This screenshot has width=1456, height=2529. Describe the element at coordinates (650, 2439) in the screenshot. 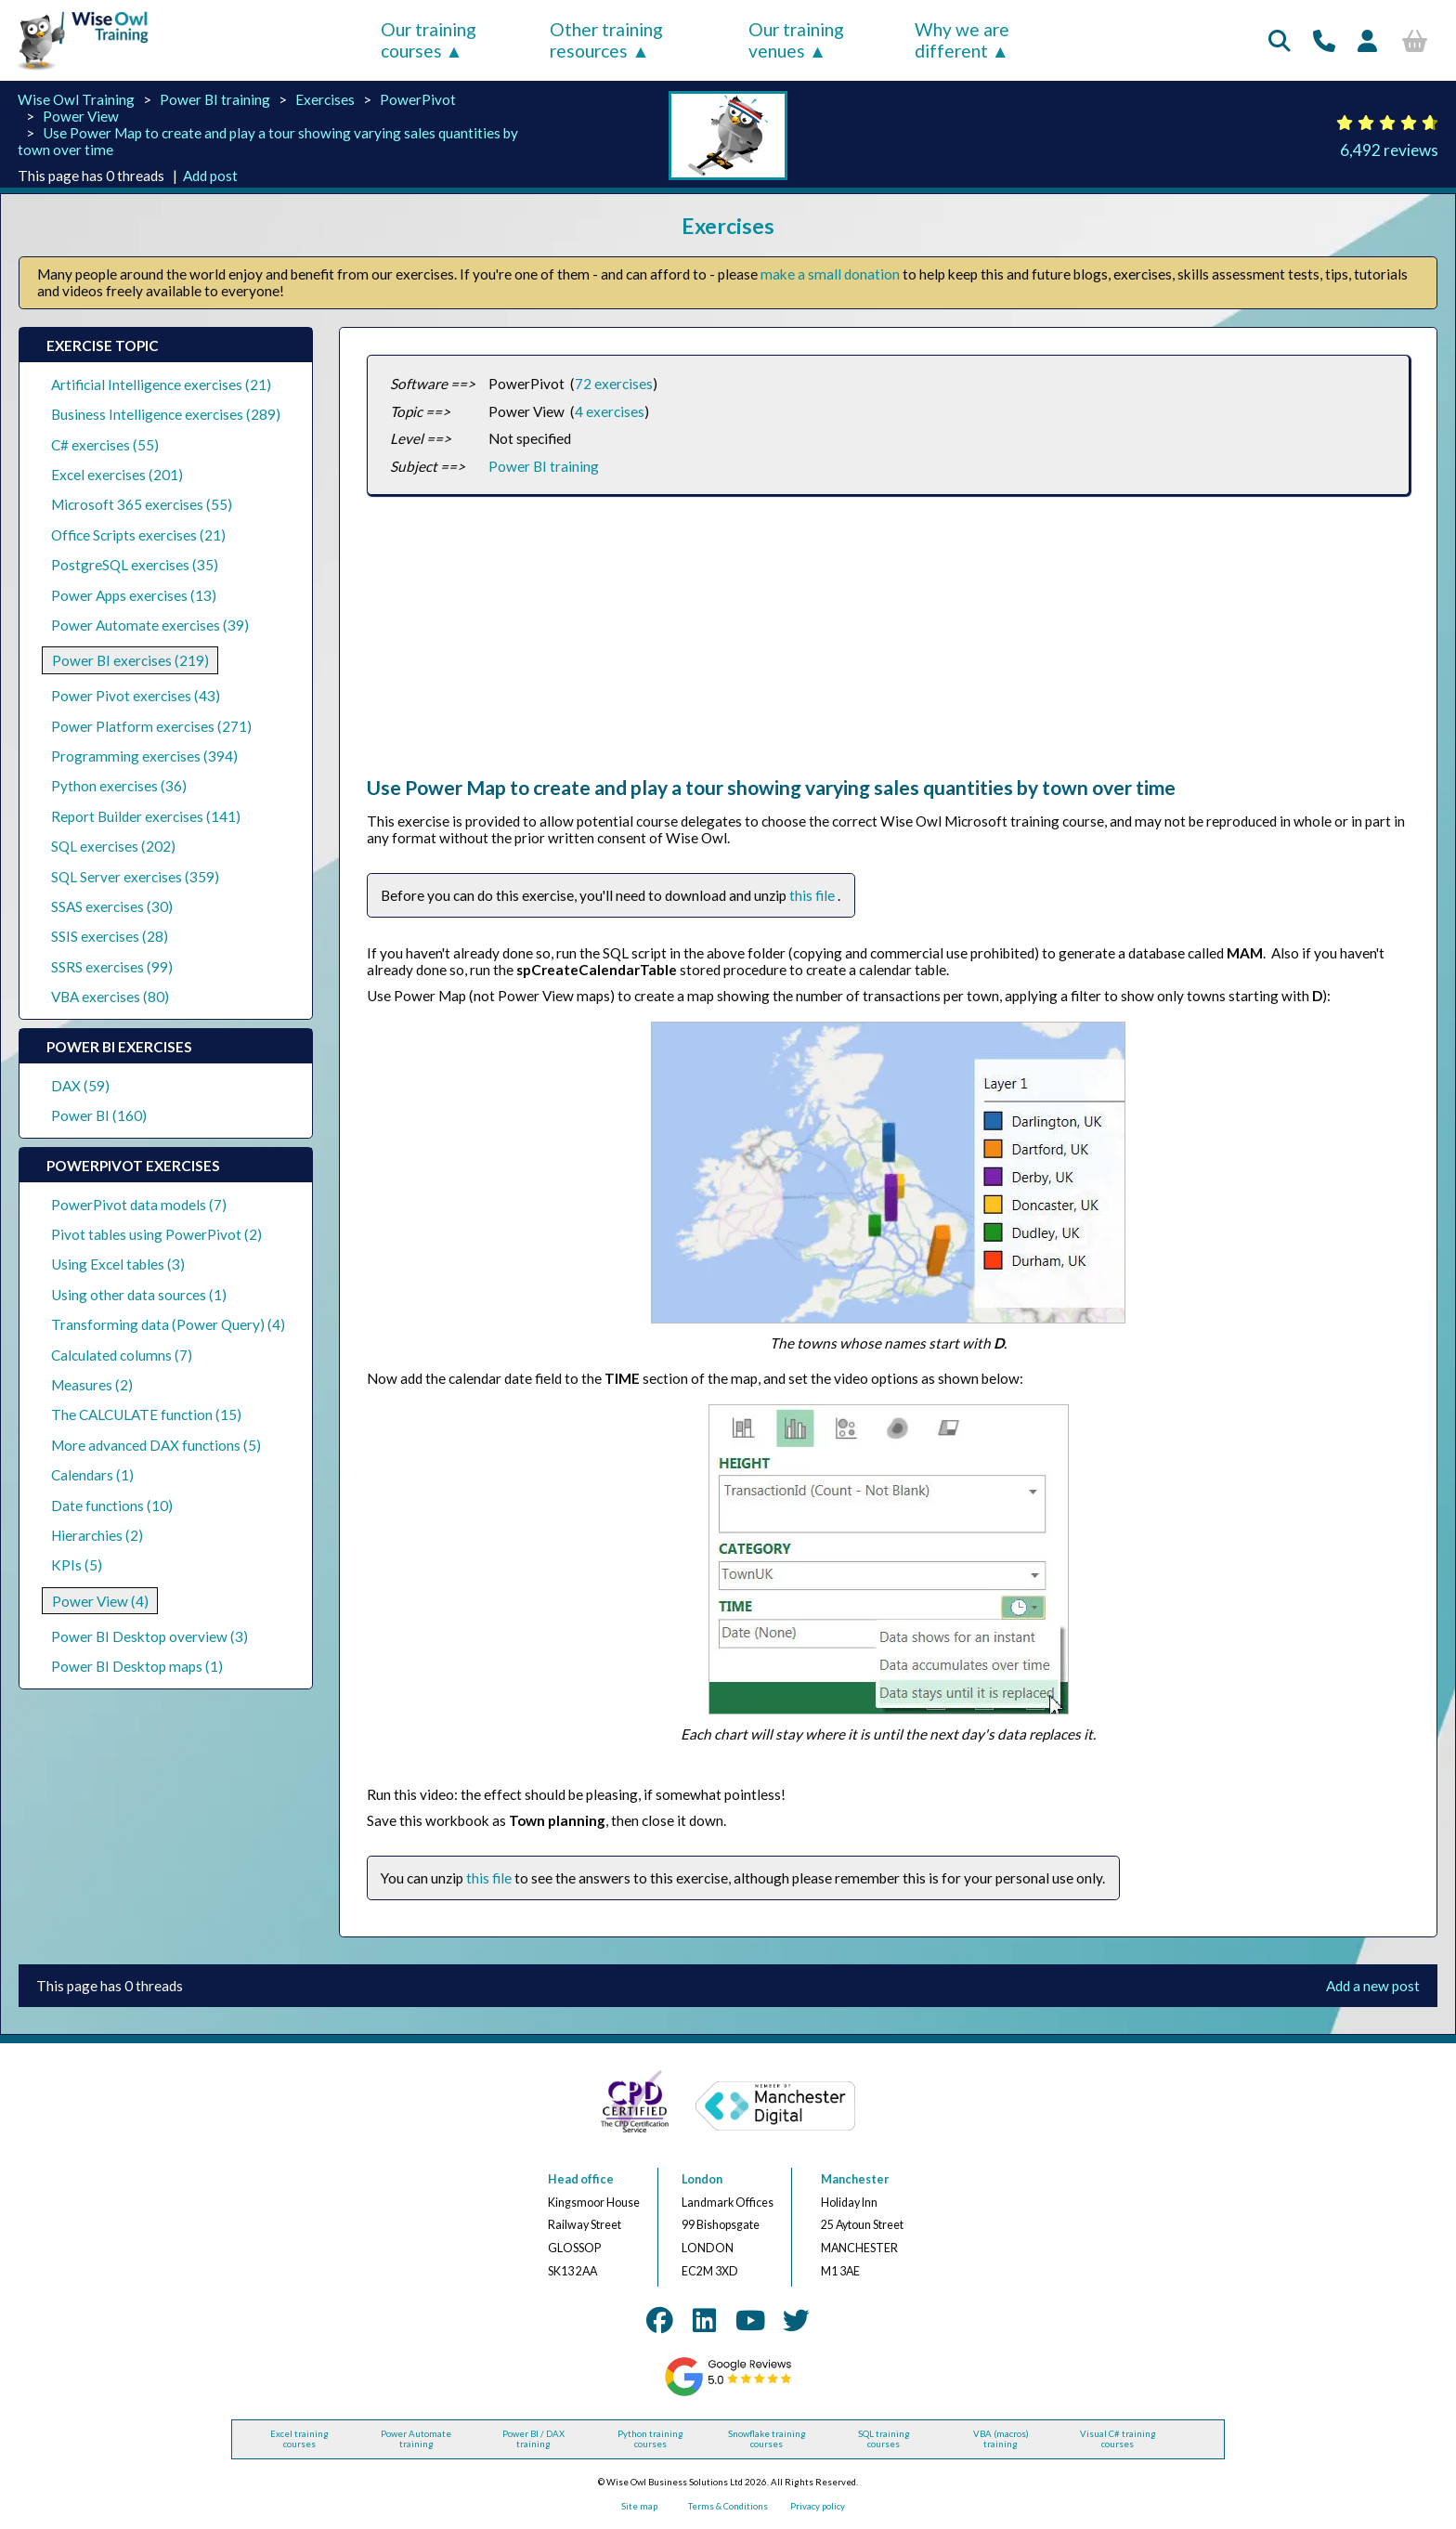

I see `Python training courses` at that location.